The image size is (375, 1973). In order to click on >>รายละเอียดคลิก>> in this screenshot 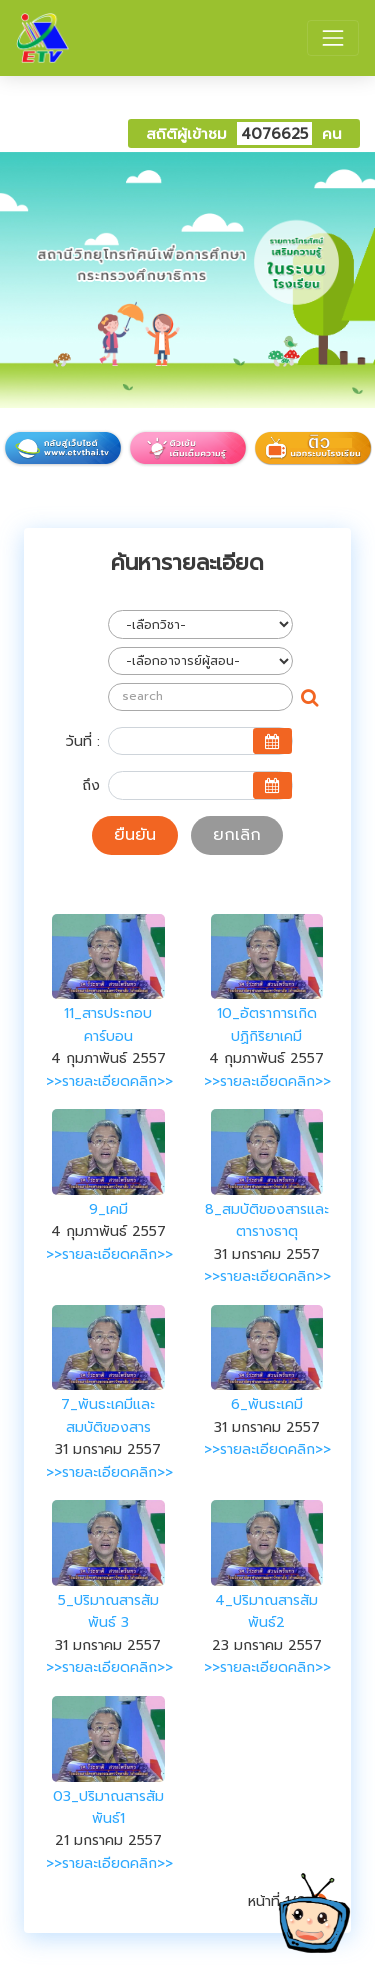, I will do `click(109, 1081)`.